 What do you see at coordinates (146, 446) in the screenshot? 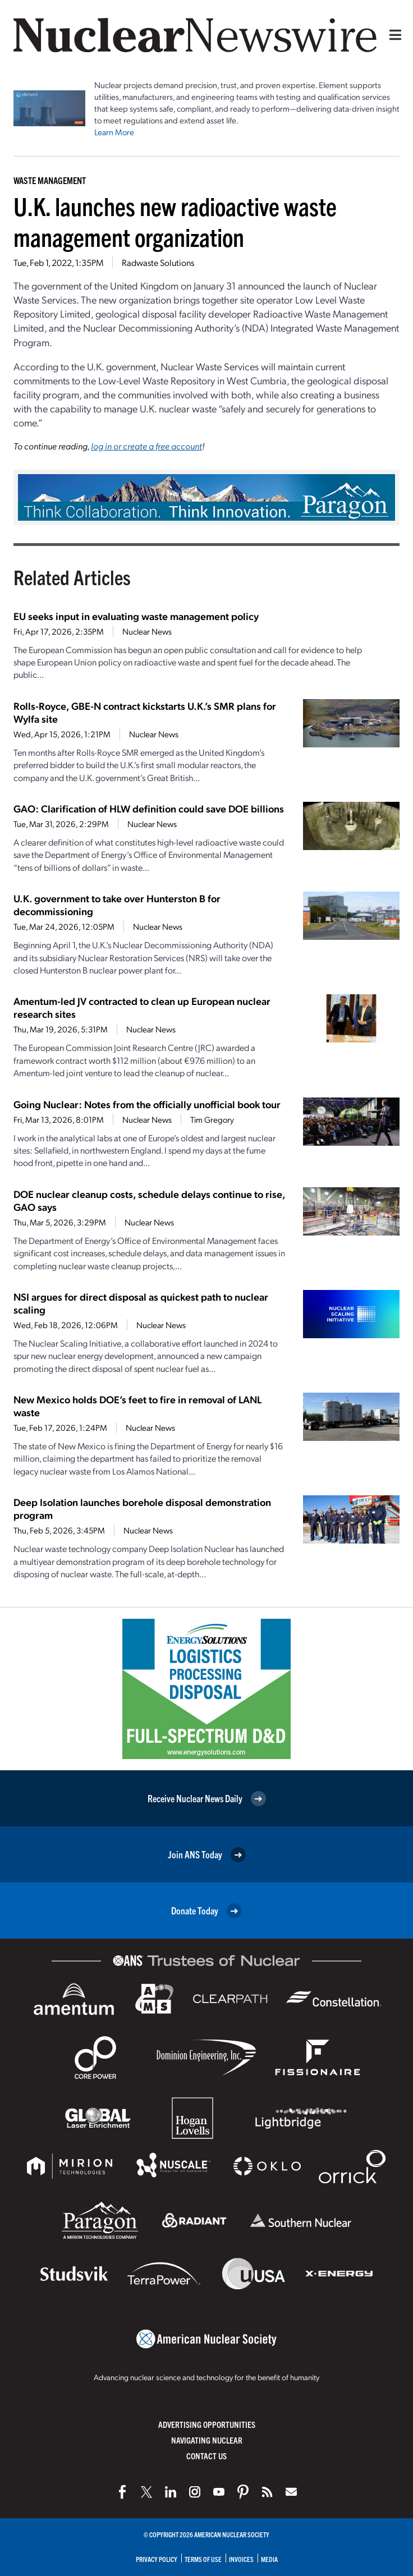
I see `log in or create a free account` at bounding box center [146, 446].